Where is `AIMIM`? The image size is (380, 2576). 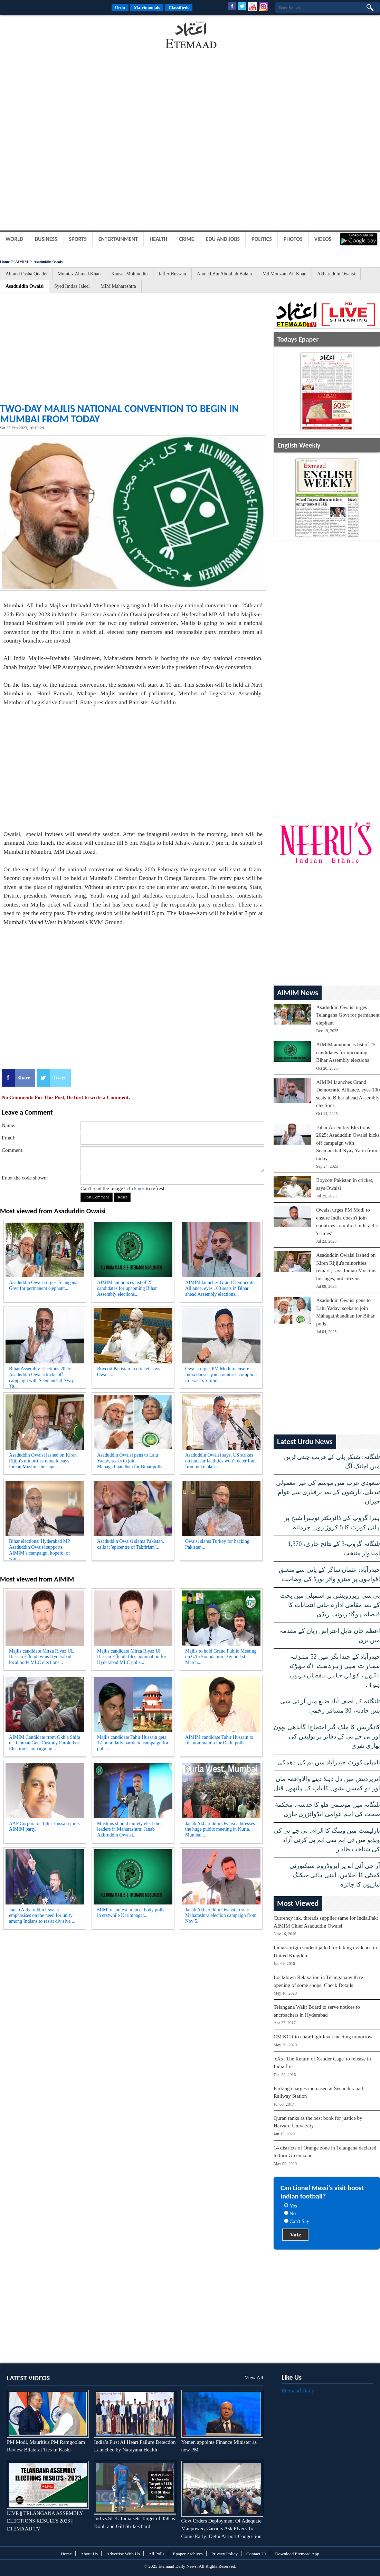 AIMIM is located at coordinates (21, 261).